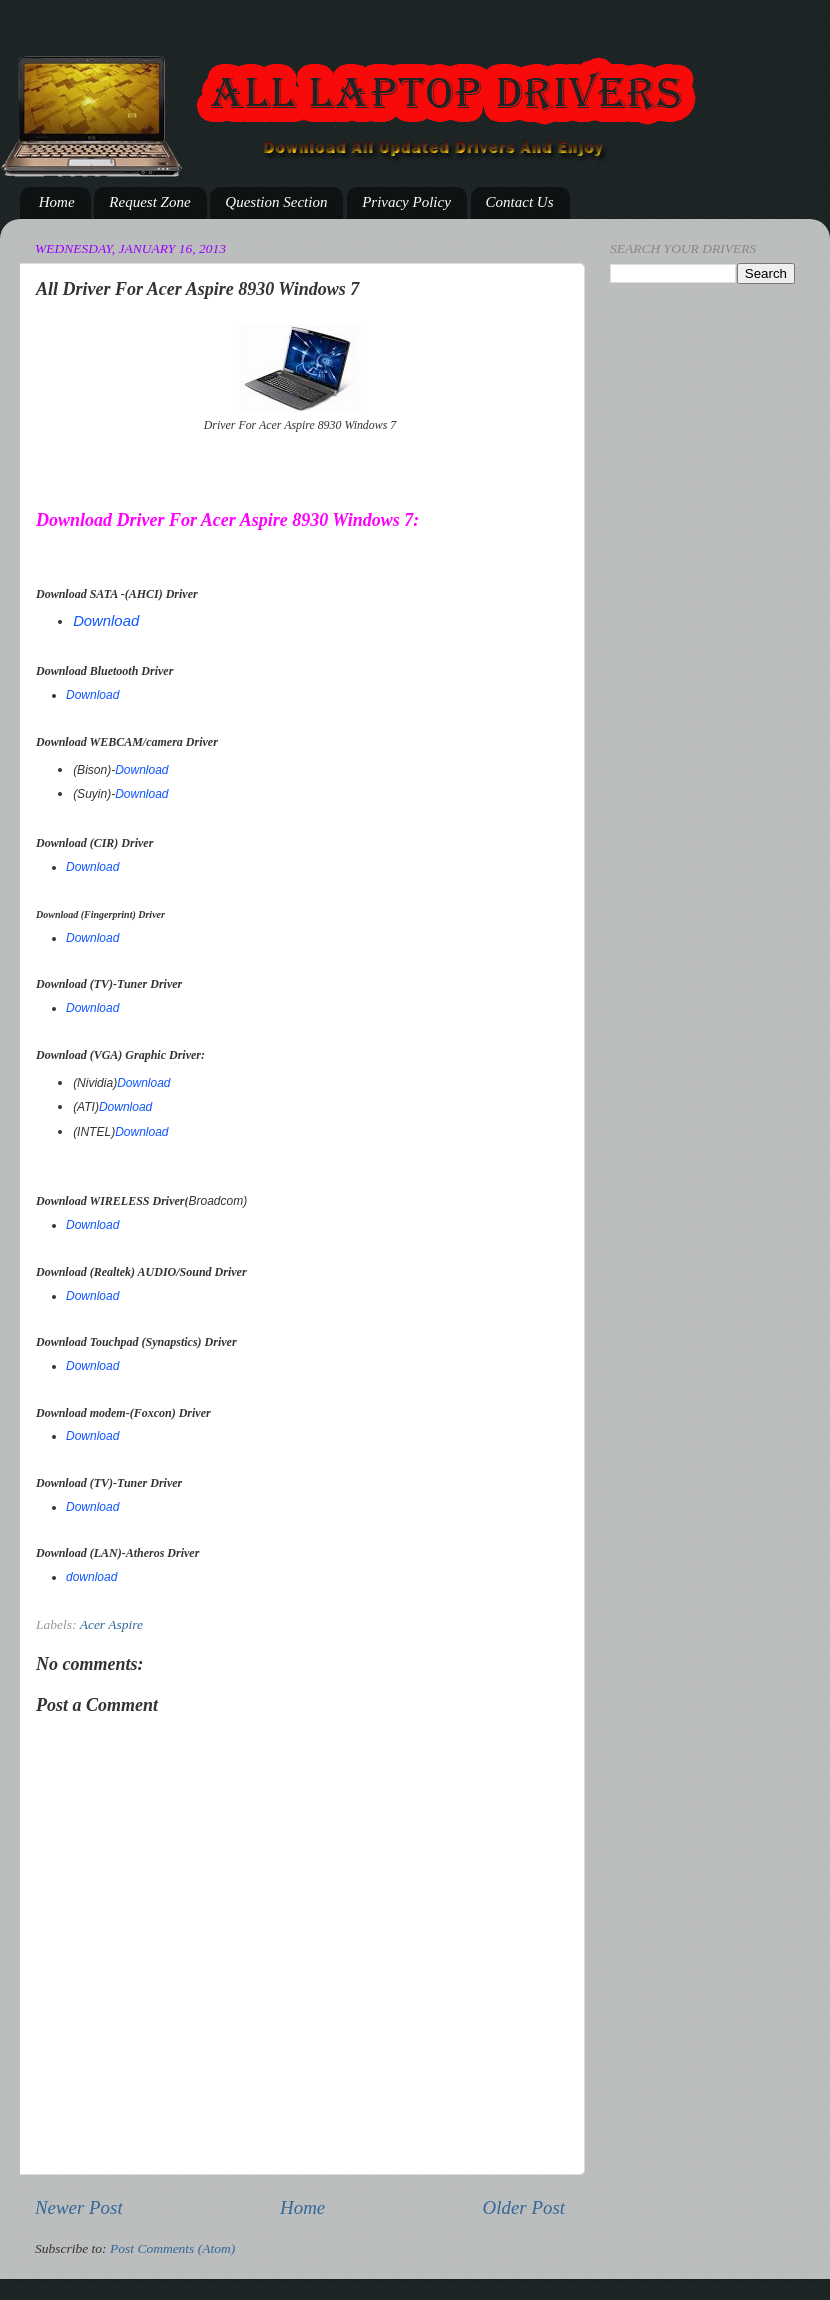 This screenshot has width=830, height=2300. Describe the element at coordinates (91, 1577) in the screenshot. I see `download` at that location.